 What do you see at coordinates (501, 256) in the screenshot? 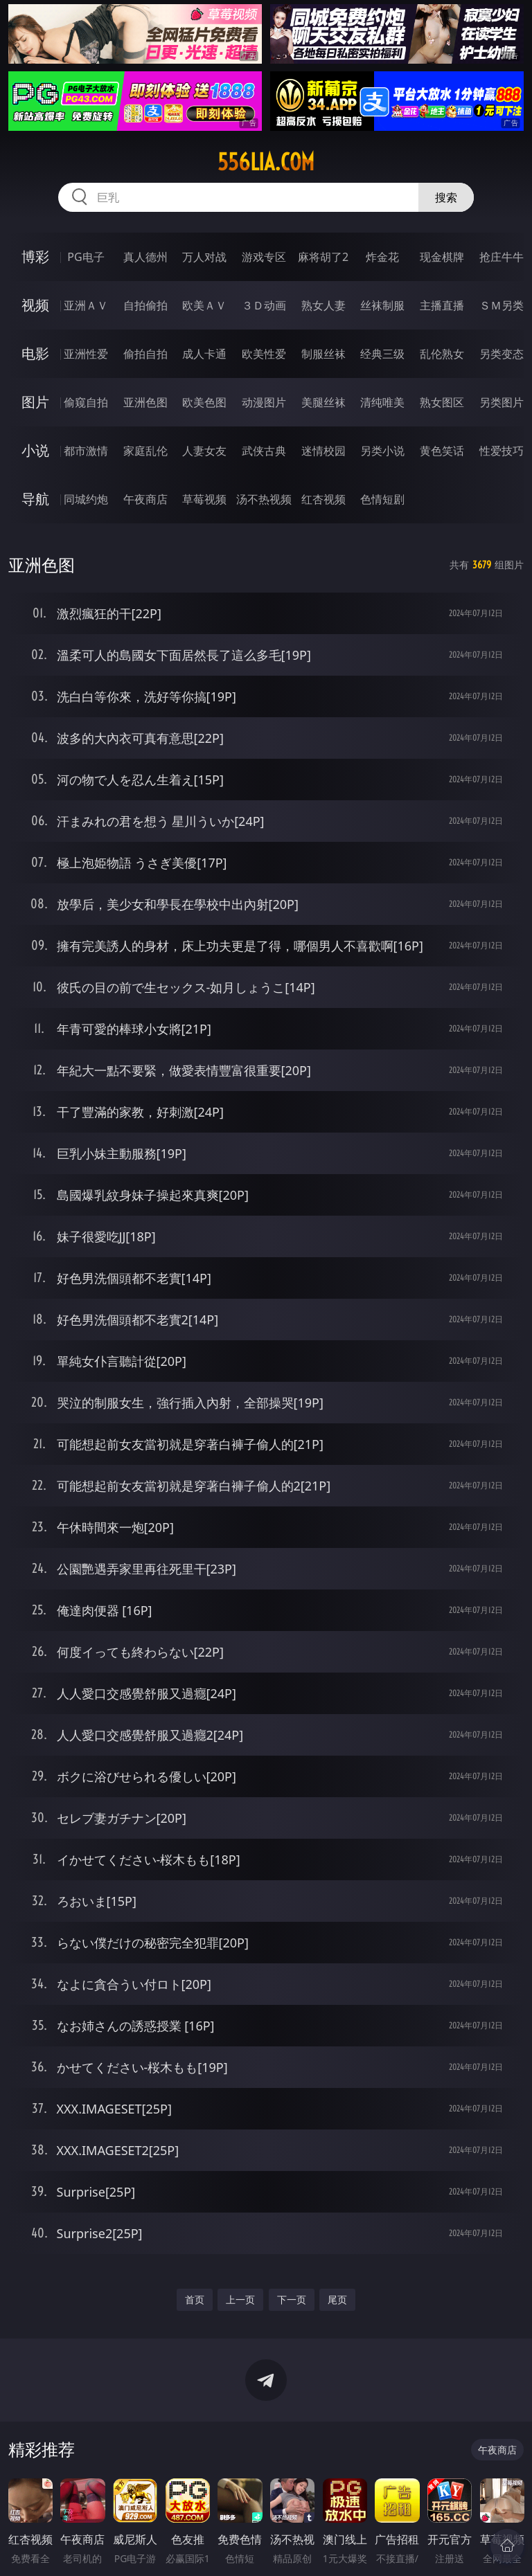
I see `抢庄牛牛` at bounding box center [501, 256].